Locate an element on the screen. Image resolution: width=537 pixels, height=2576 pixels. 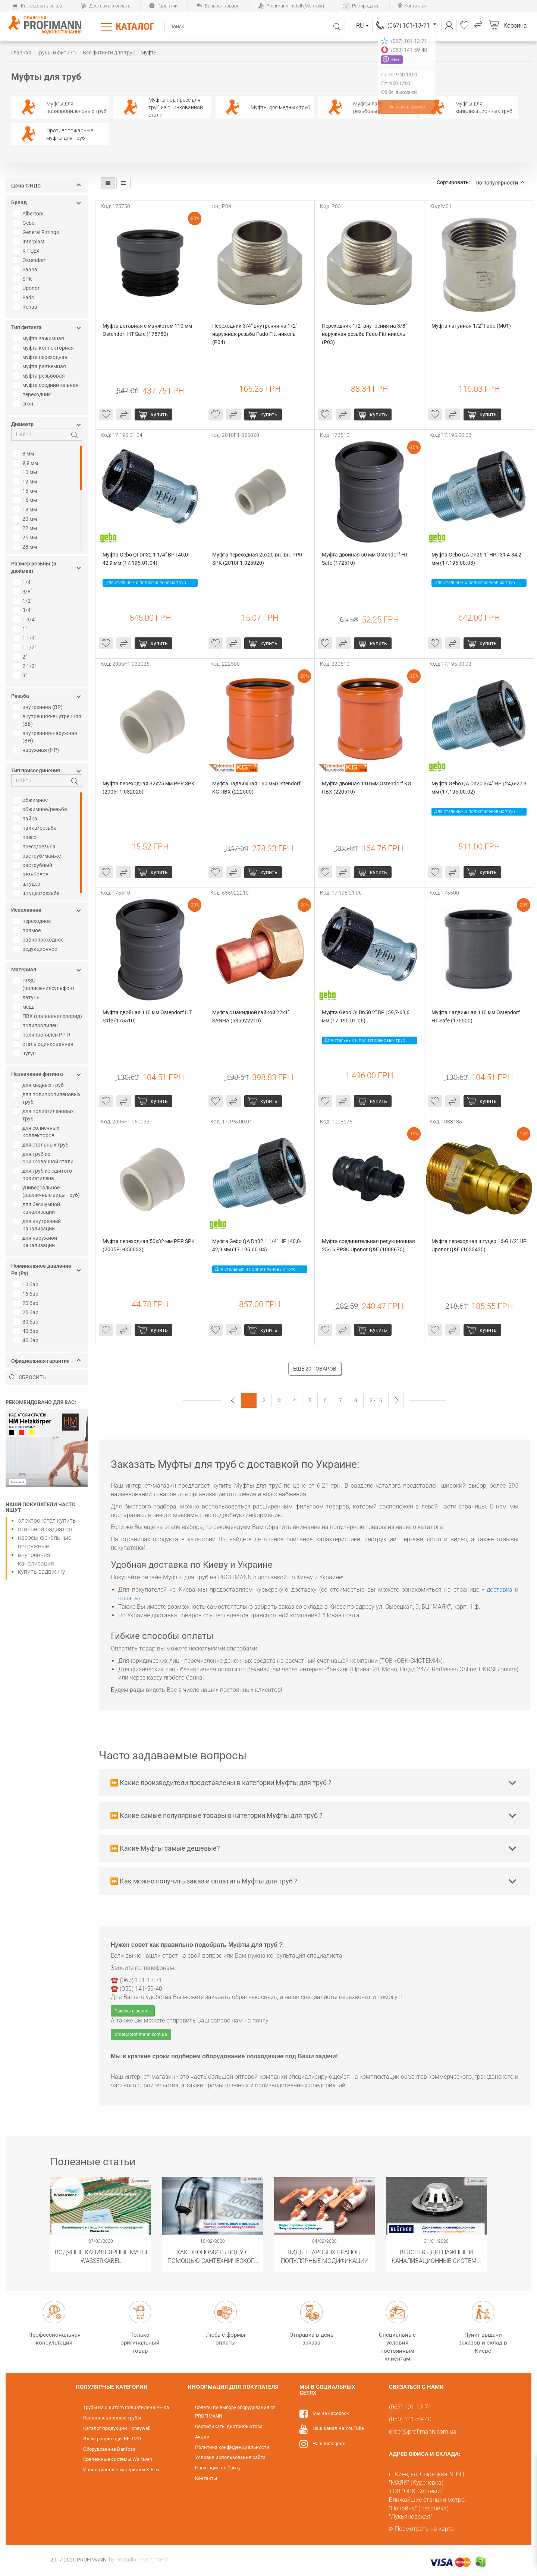
3" is located at coordinates (21, 675).